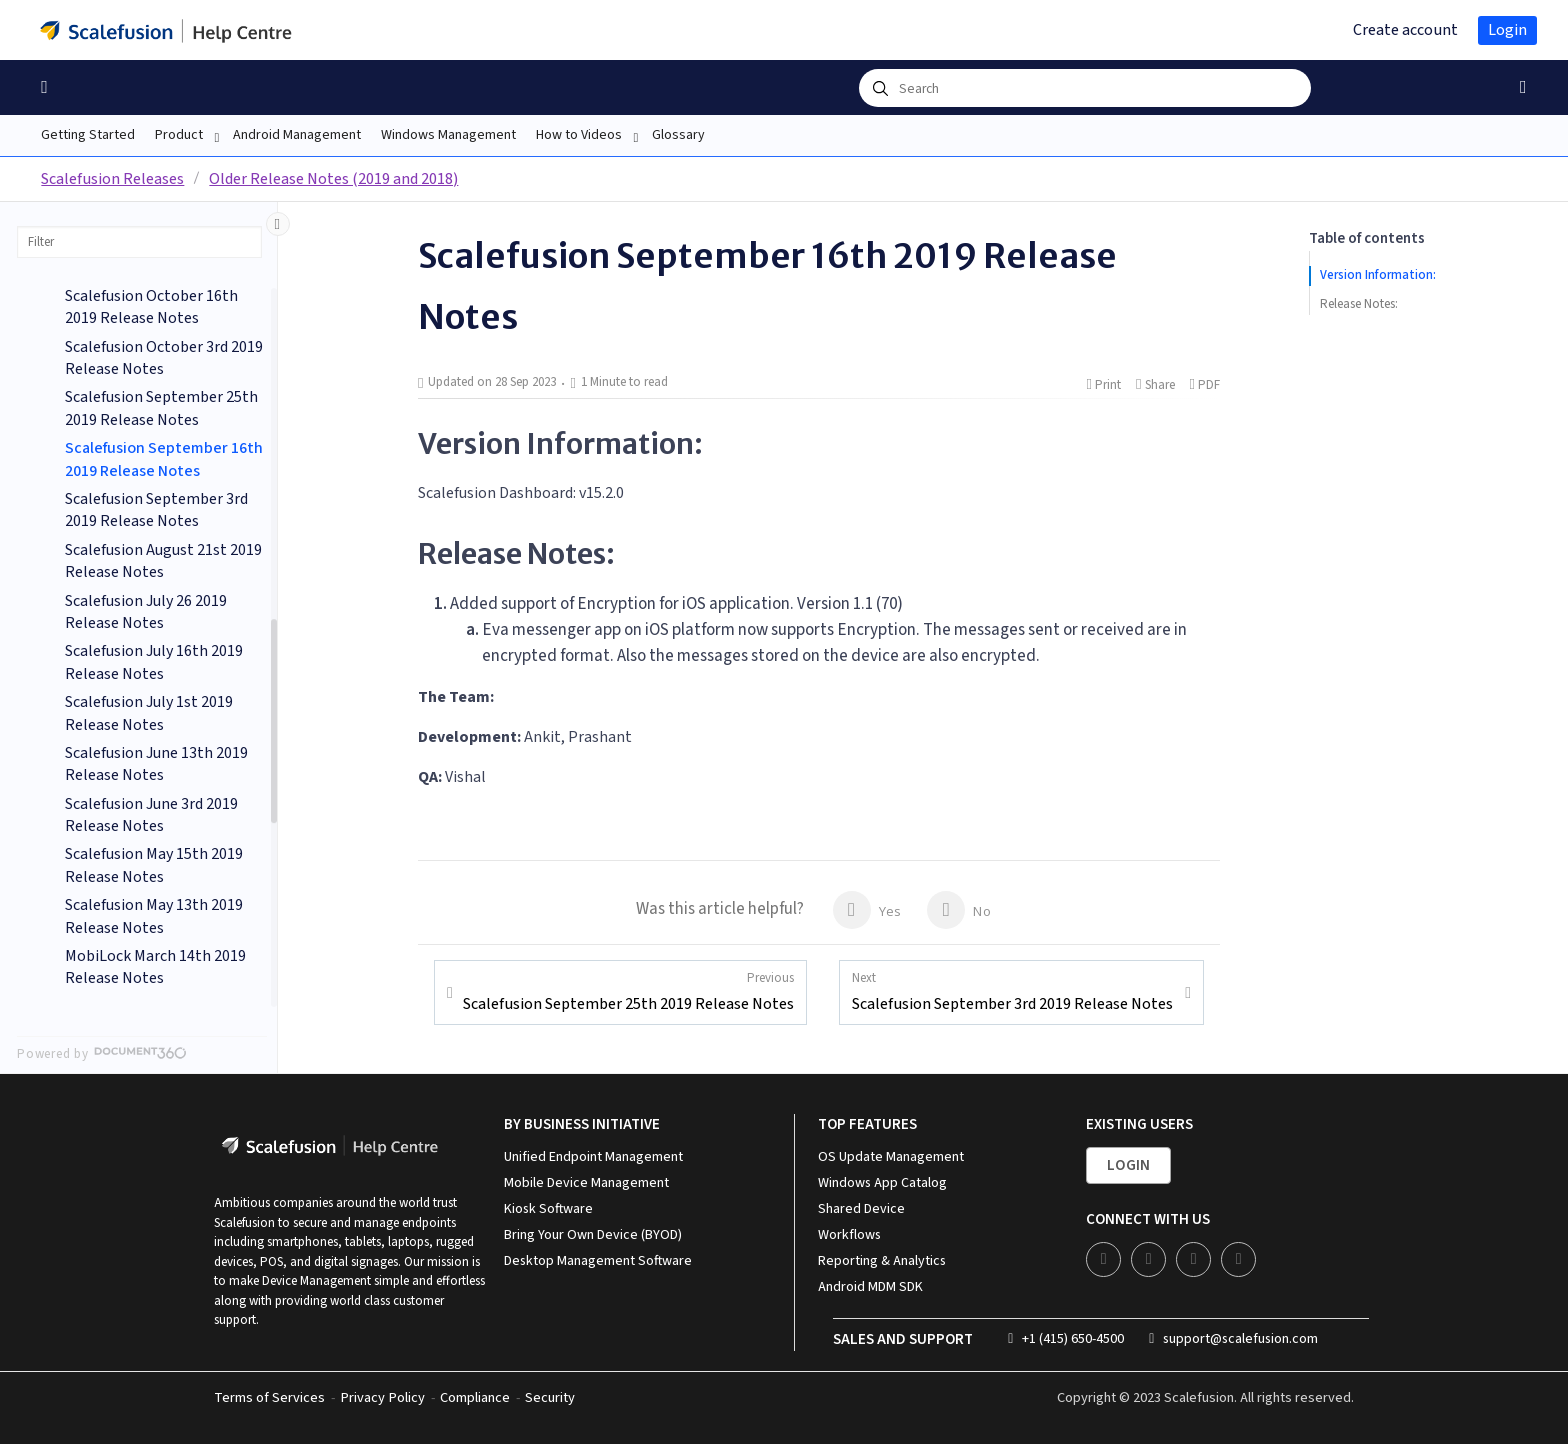 The image size is (1568, 1444). Describe the element at coordinates (593, 1157) in the screenshot. I see `Unified Endpoint Management` at that location.